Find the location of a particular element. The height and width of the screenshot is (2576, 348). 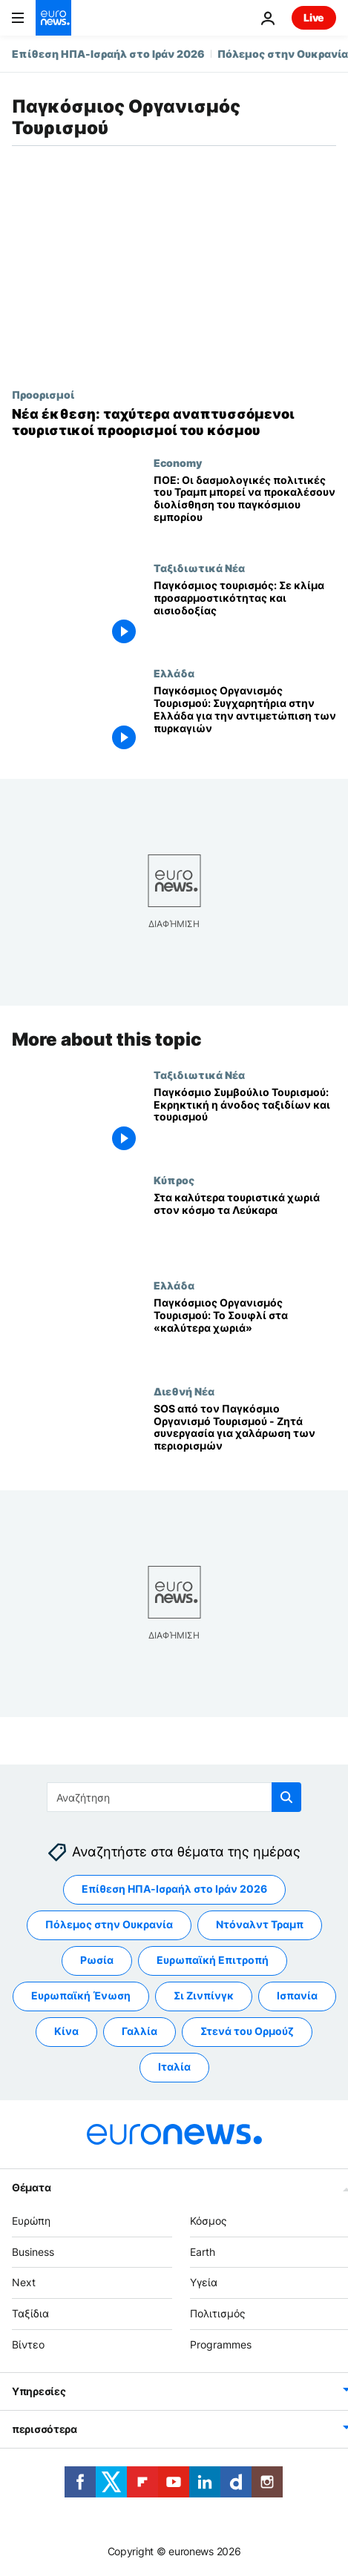

[search button] is located at coordinates (286, 1797).